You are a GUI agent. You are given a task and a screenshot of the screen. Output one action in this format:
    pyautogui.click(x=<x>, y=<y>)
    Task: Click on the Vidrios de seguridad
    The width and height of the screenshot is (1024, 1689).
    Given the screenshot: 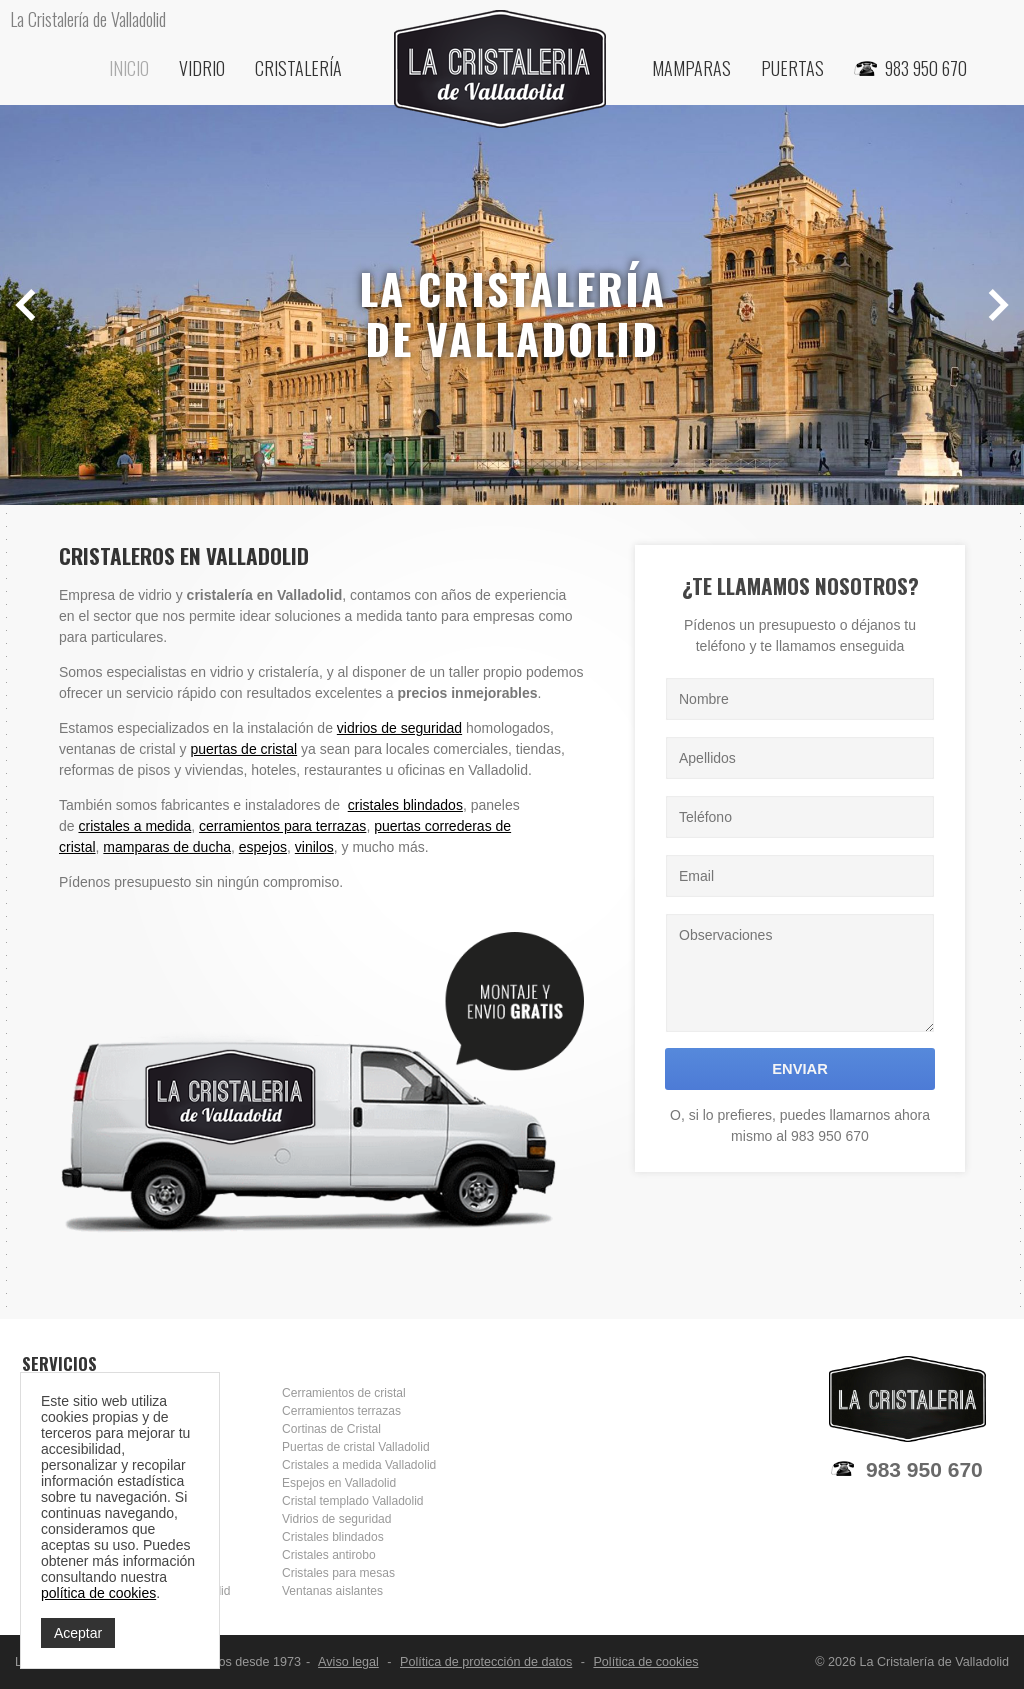 What is the action you would take?
    pyautogui.click(x=336, y=1519)
    